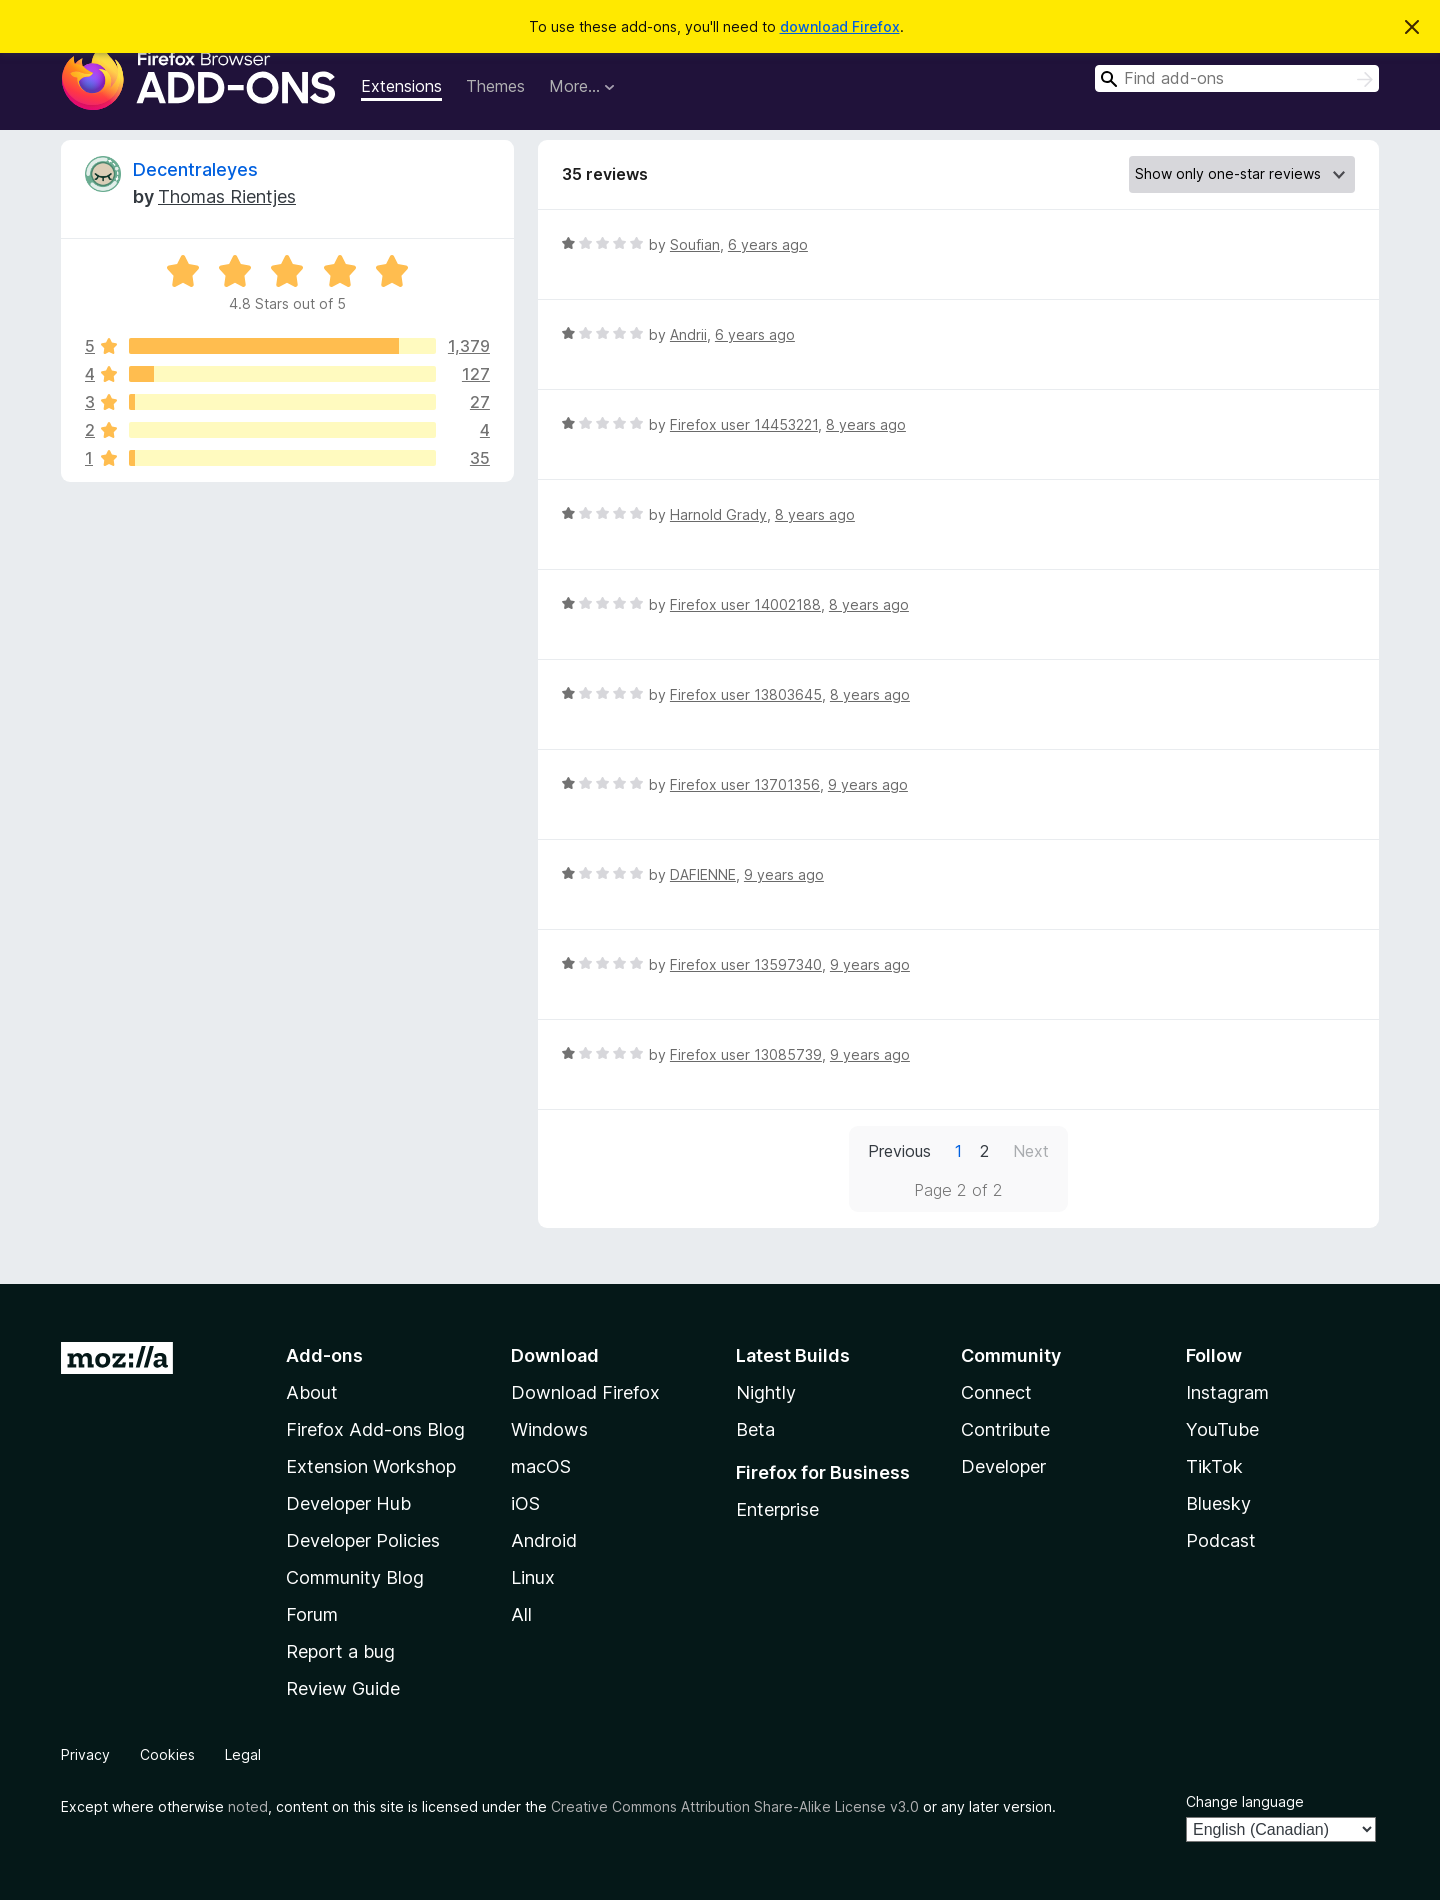 This screenshot has height=1900, width=1440. What do you see at coordinates (495, 86) in the screenshot?
I see `Themes` at bounding box center [495, 86].